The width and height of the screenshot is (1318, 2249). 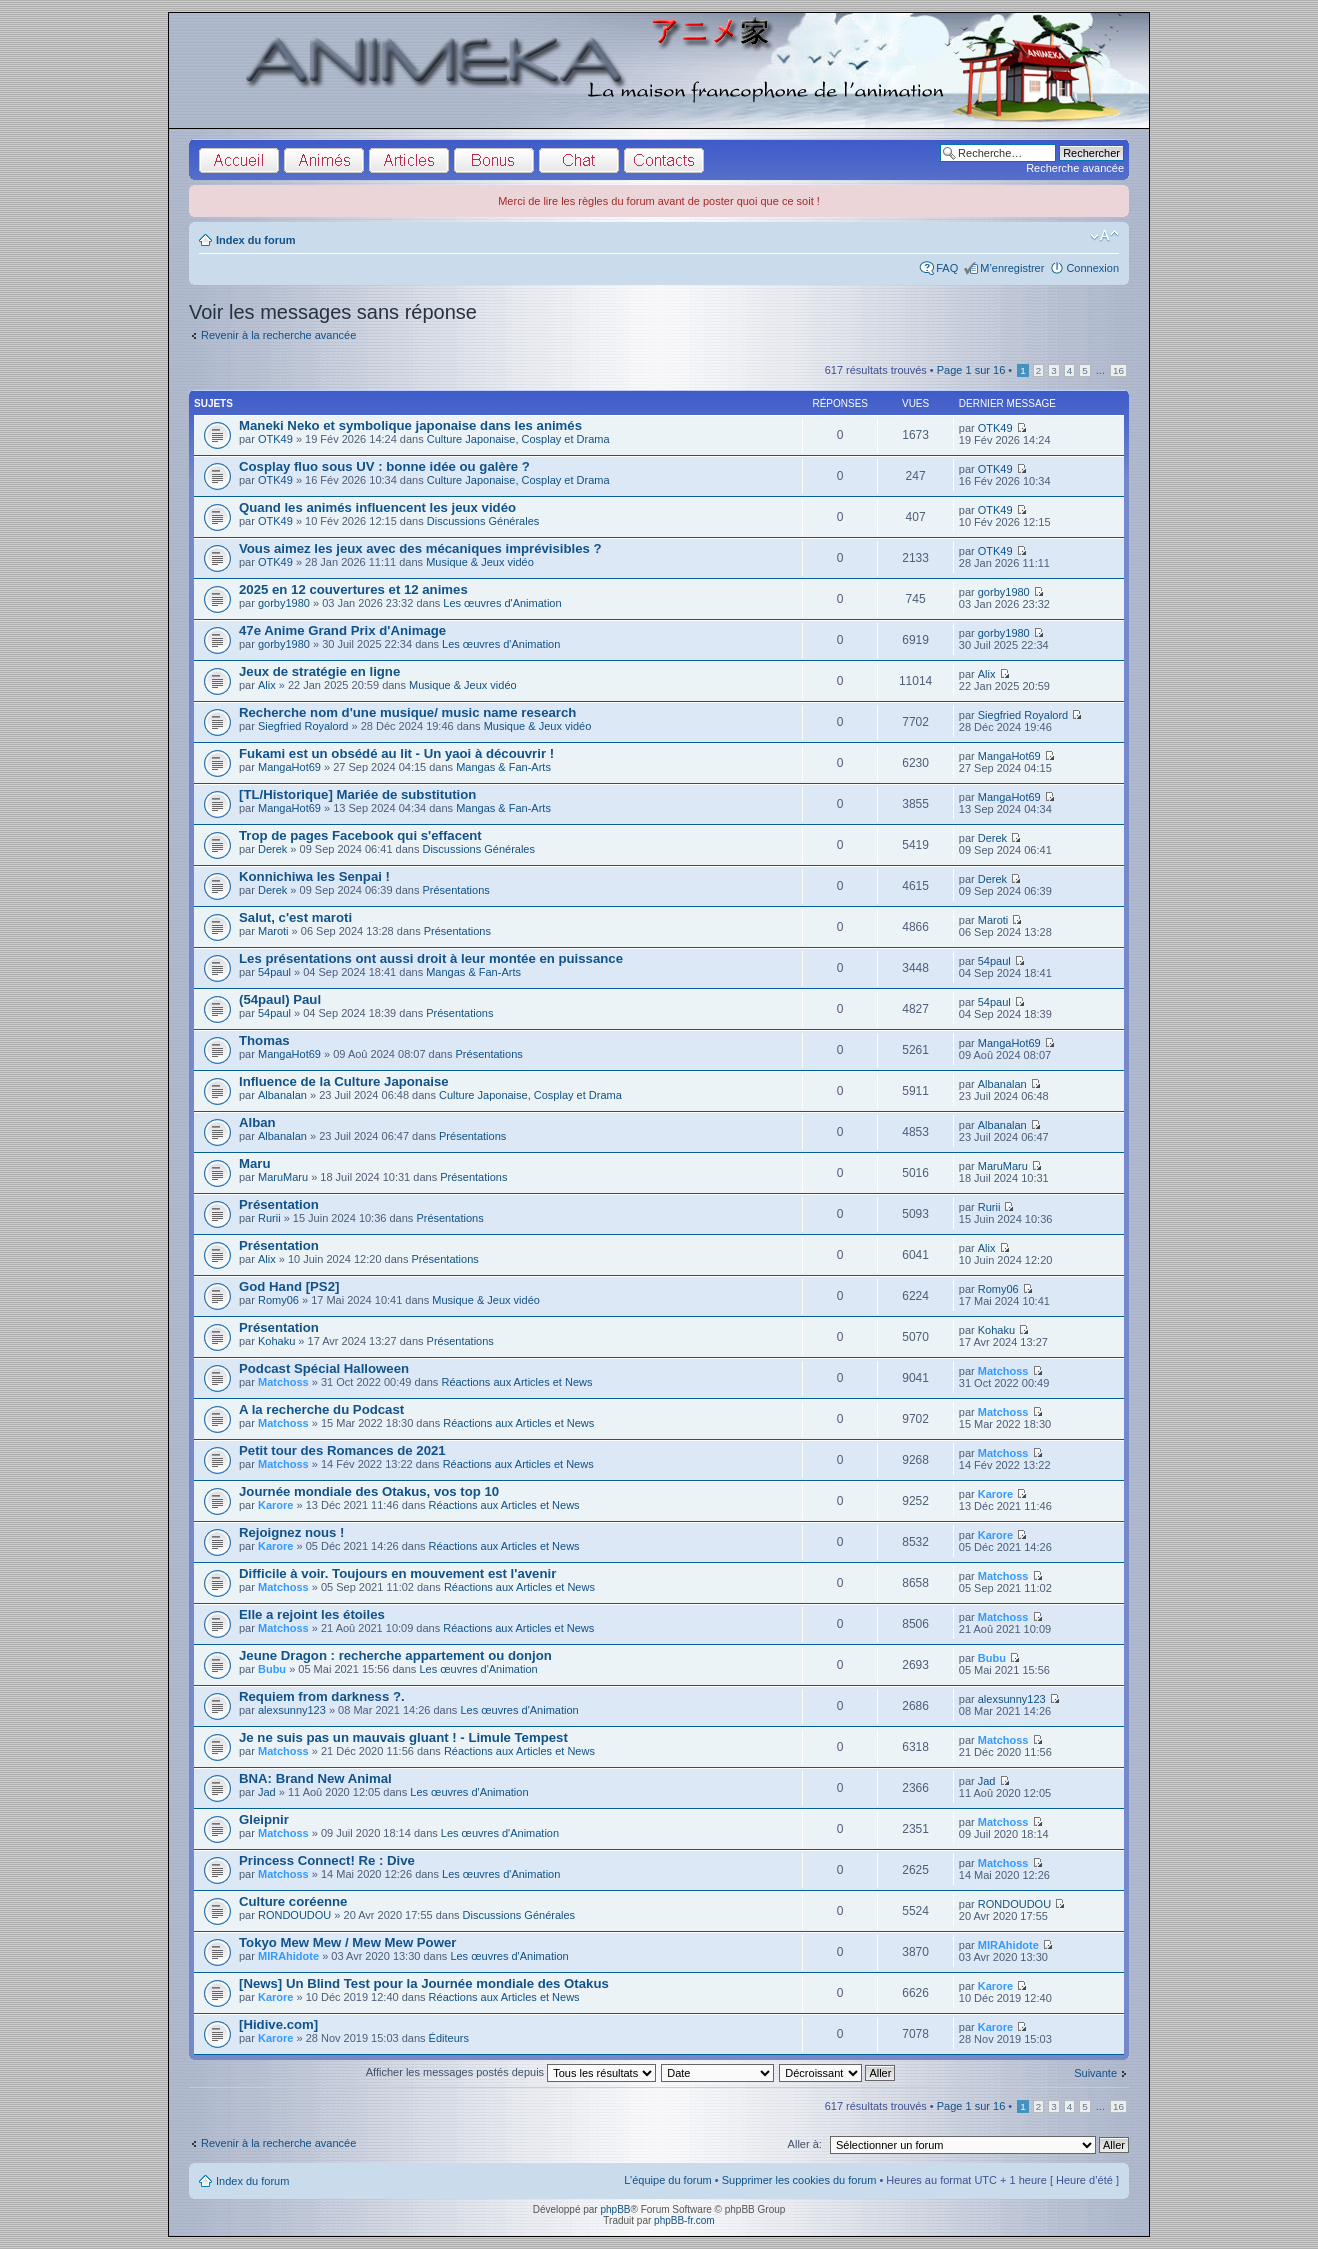 What do you see at coordinates (615, 2209) in the screenshot?
I see `phpBB` at bounding box center [615, 2209].